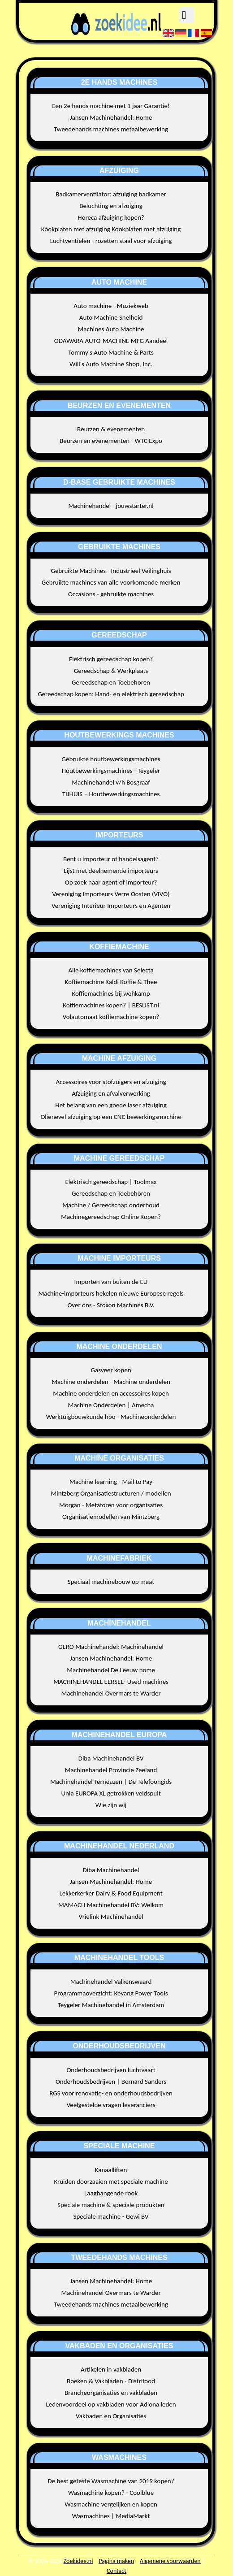  What do you see at coordinates (111, 1770) in the screenshot?
I see `Machinehandel Provincie Zeeland` at bounding box center [111, 1770].